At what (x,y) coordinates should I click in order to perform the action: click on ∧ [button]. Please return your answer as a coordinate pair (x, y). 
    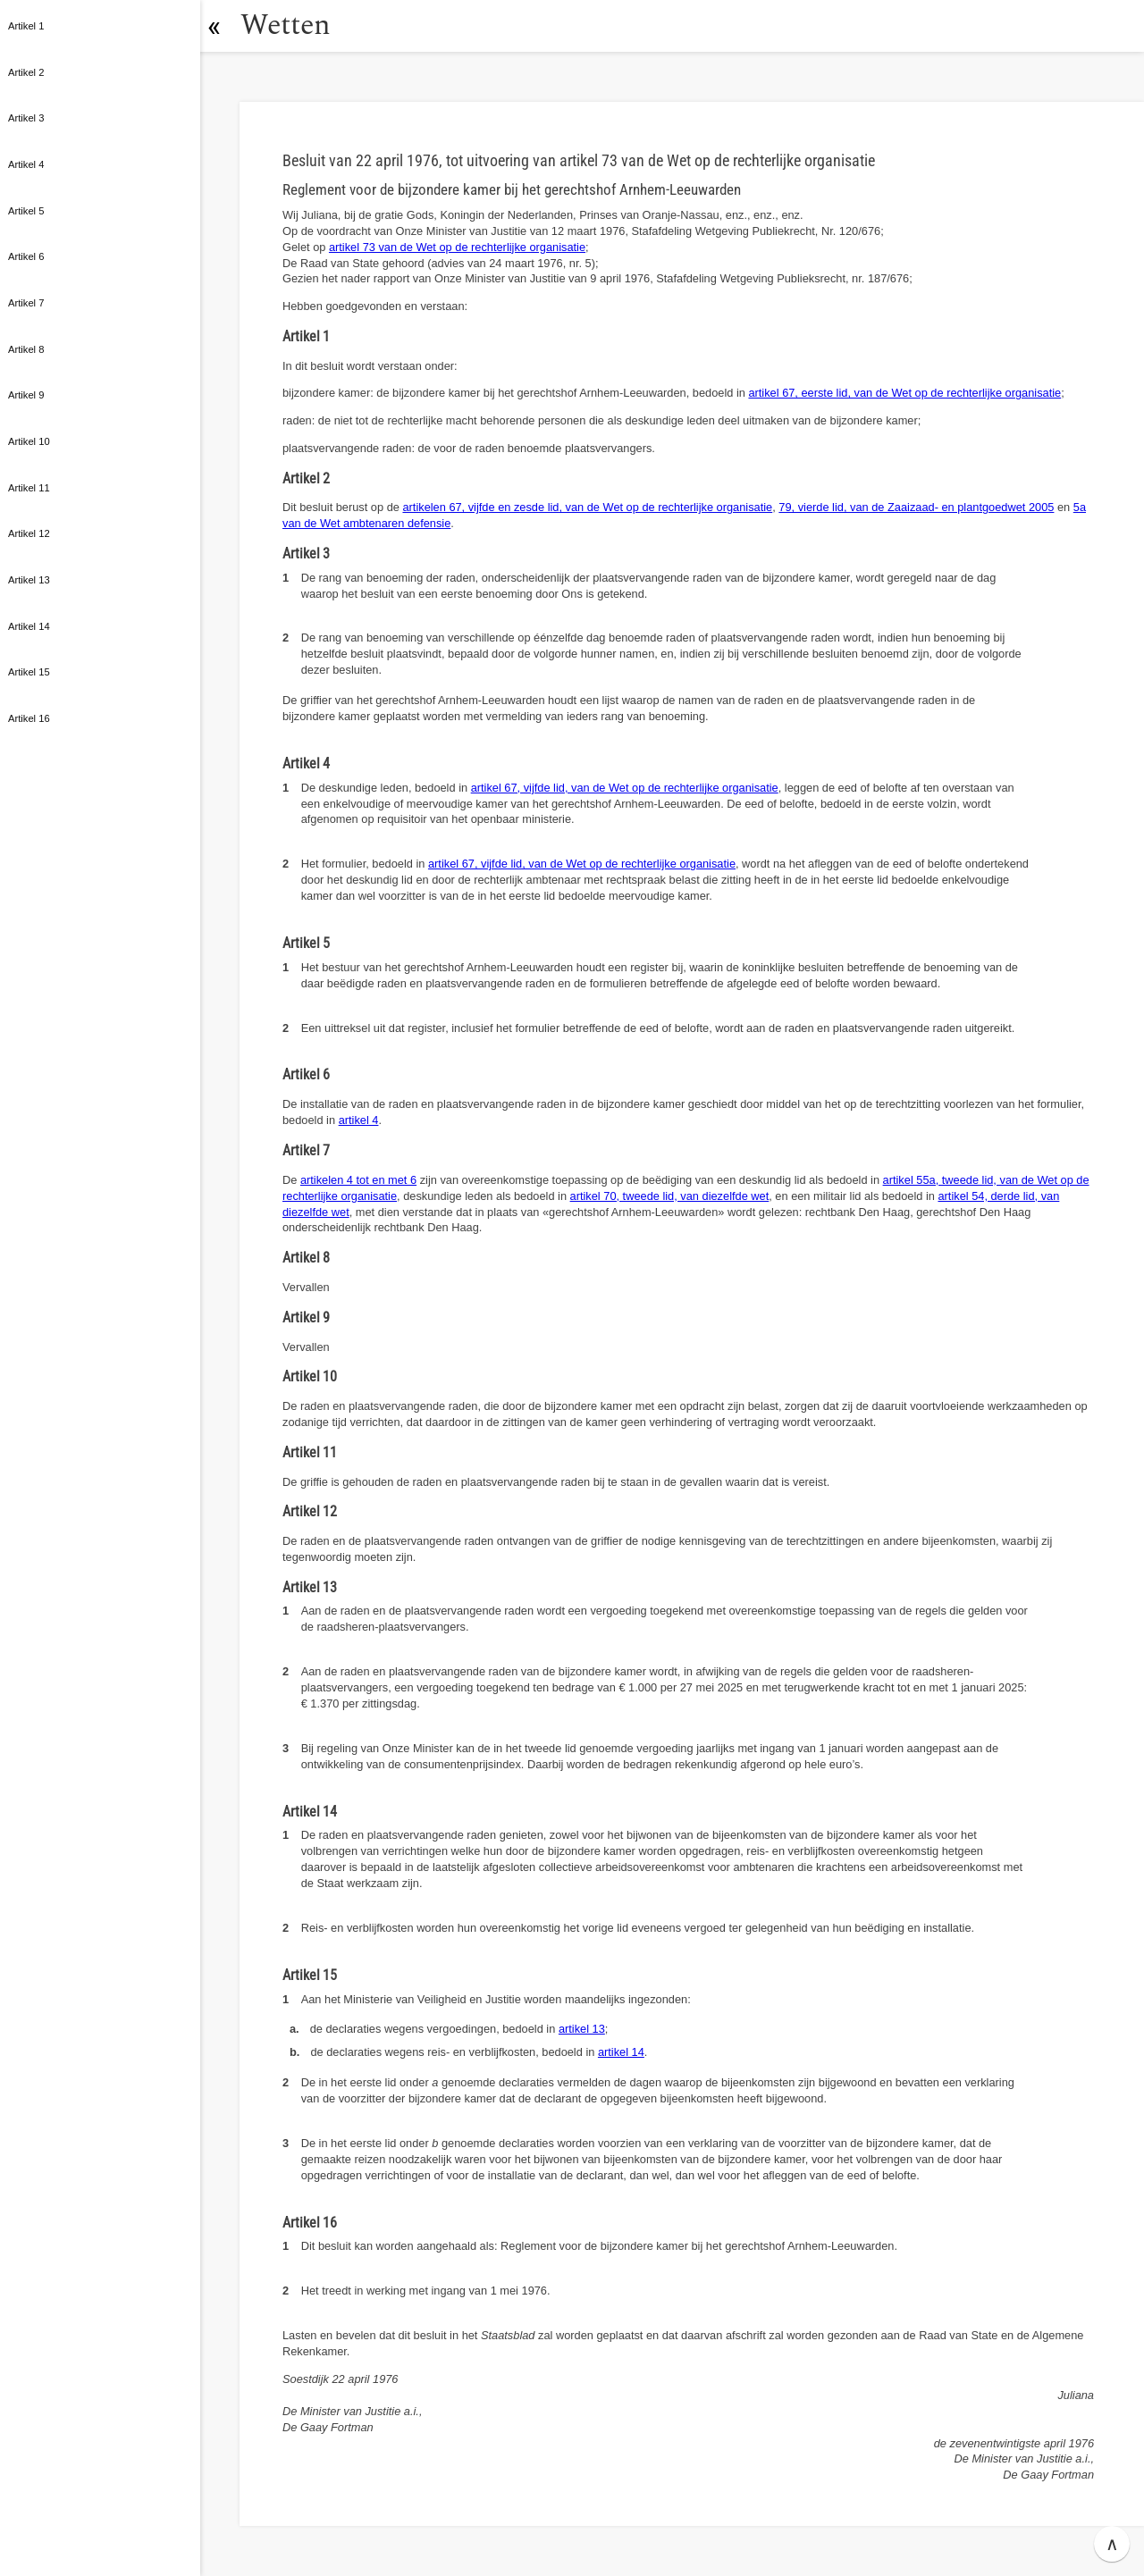
    Looking at the image, I should click on (1112, 2544).